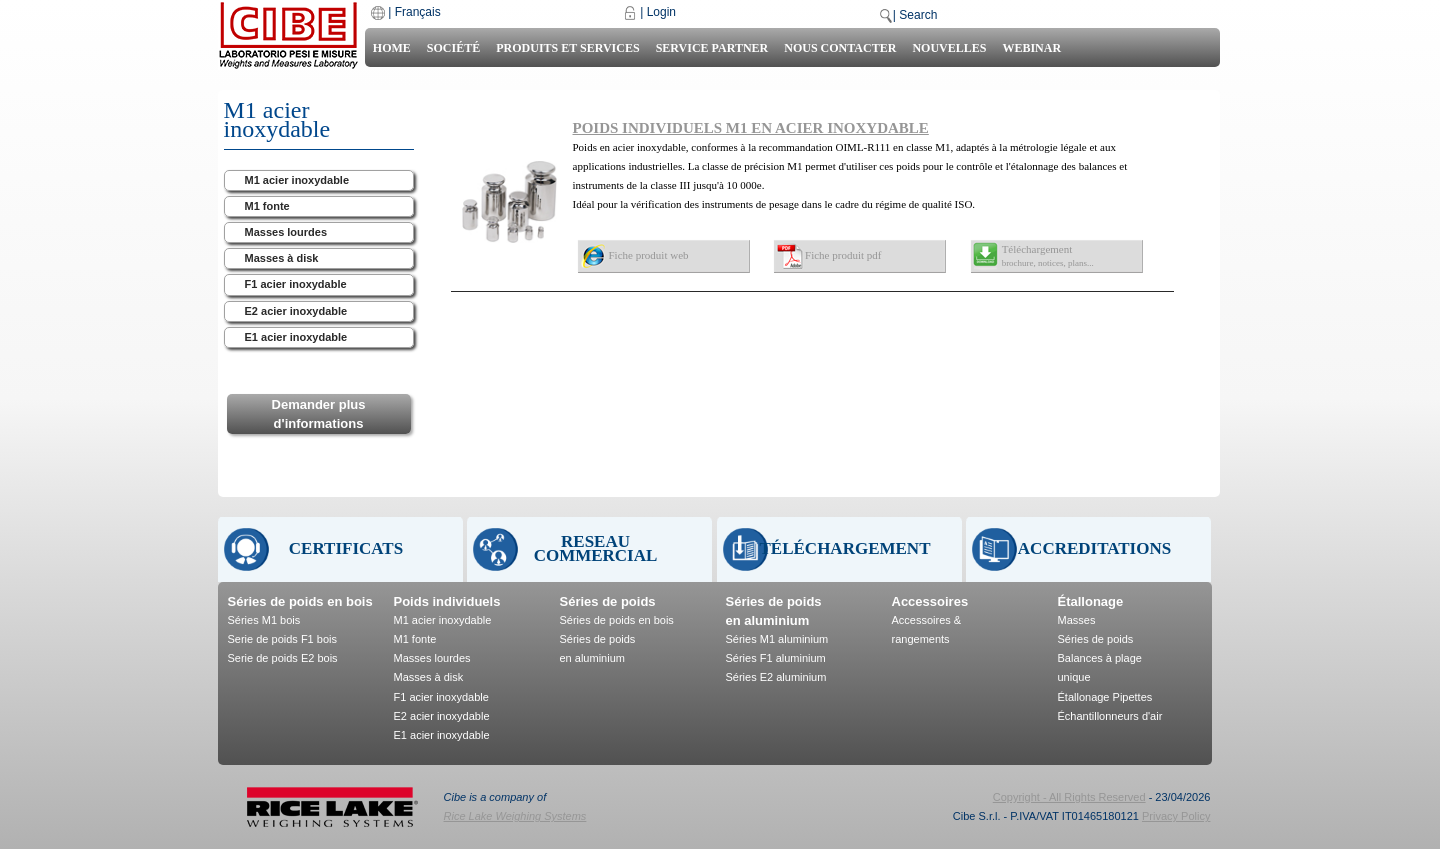  Describe the element at coordinates (282, 639) in the screenshot. I see `Serie de poids F1 bois` at that location.